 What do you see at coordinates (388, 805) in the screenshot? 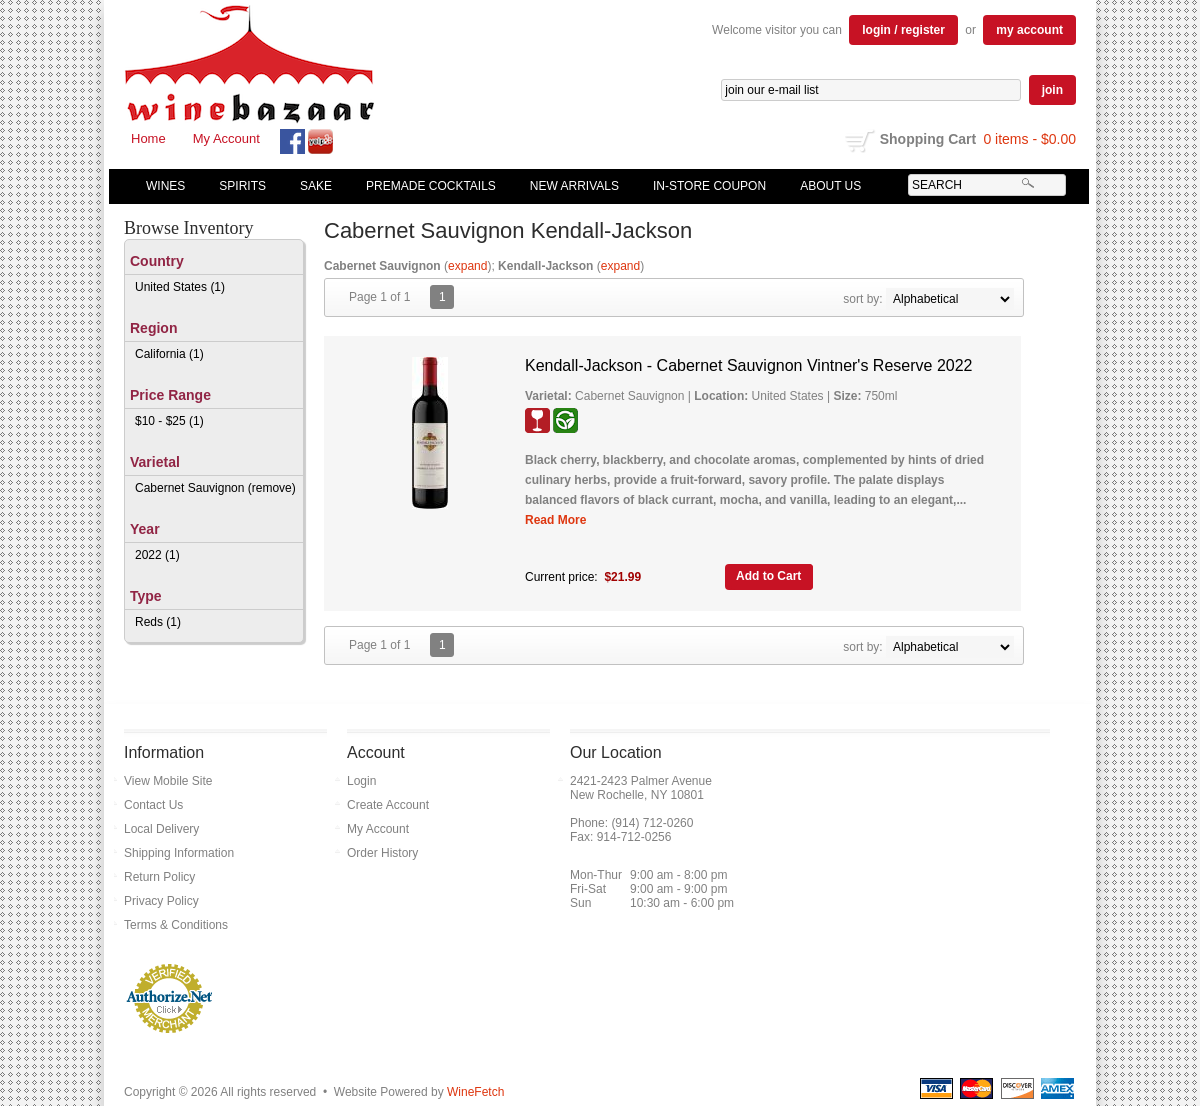
I see `Create Account` at bounding box center [388, 805].